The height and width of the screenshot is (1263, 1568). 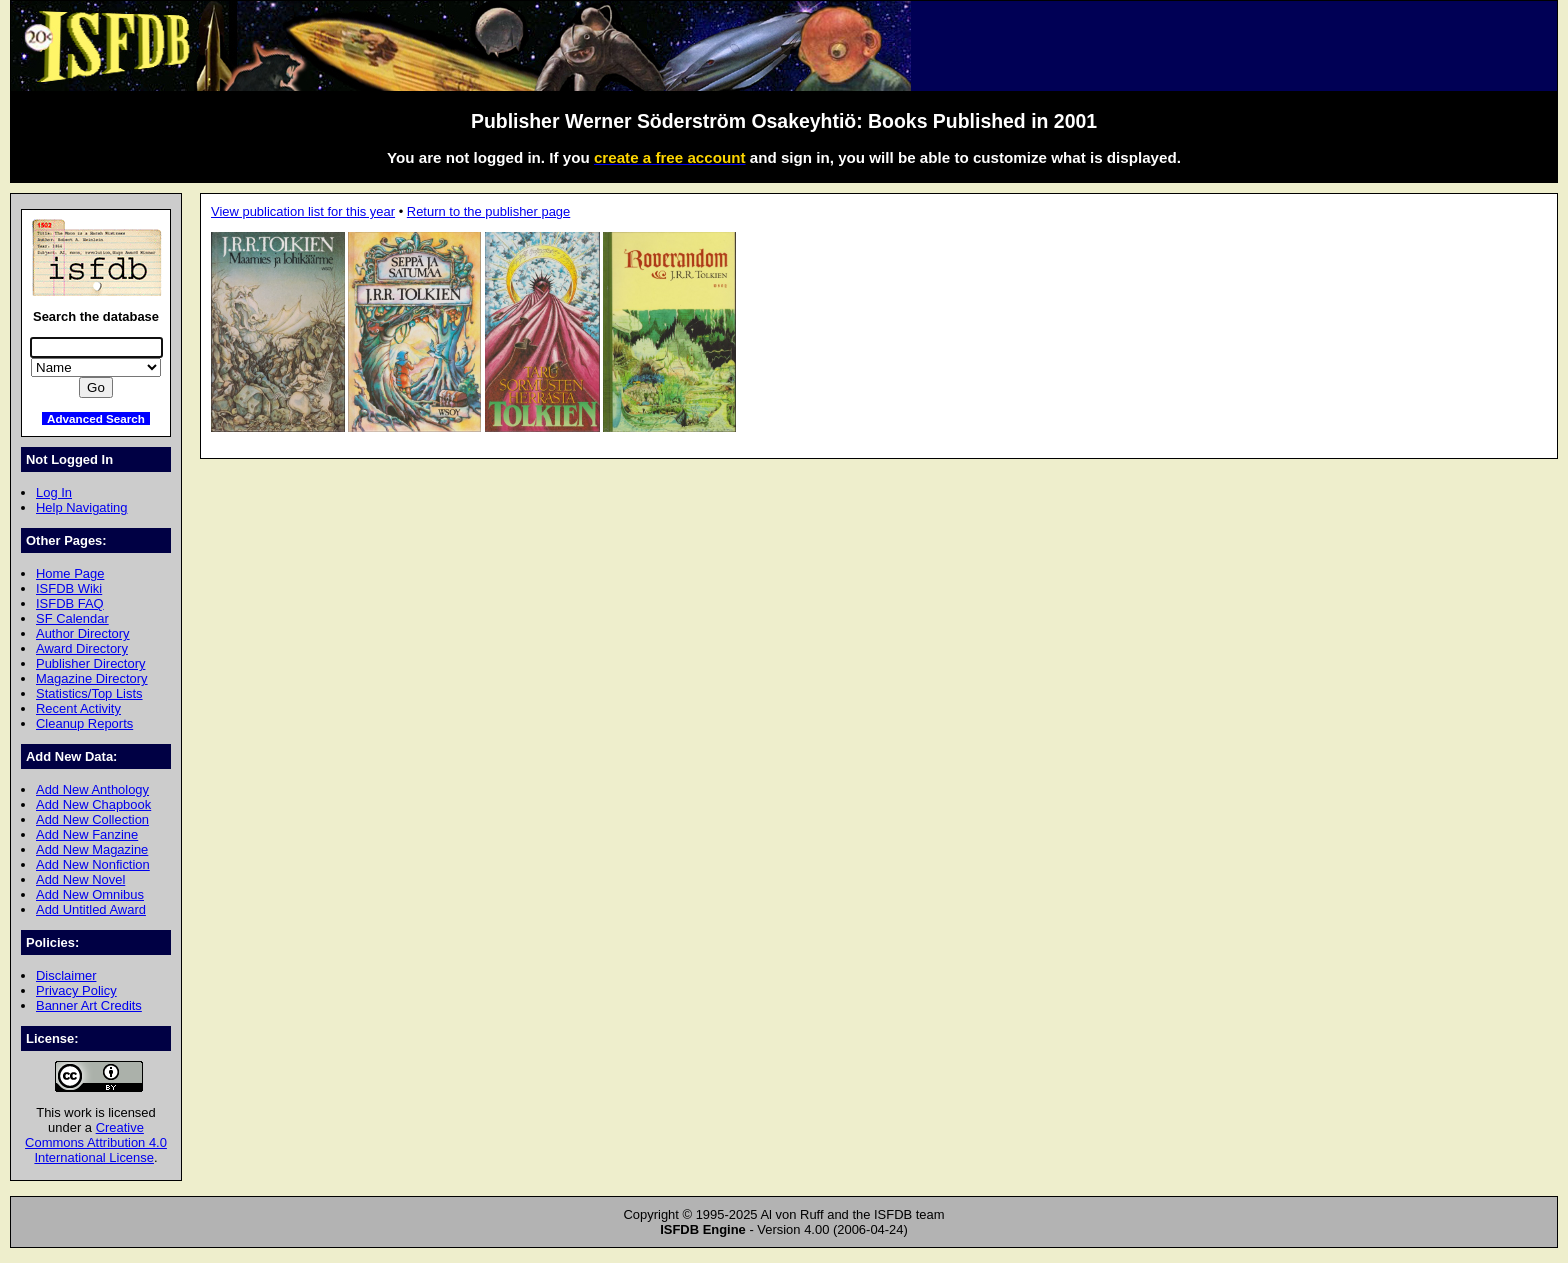 I want to click on ISFDB Wiki, so click(x=69, y=588).